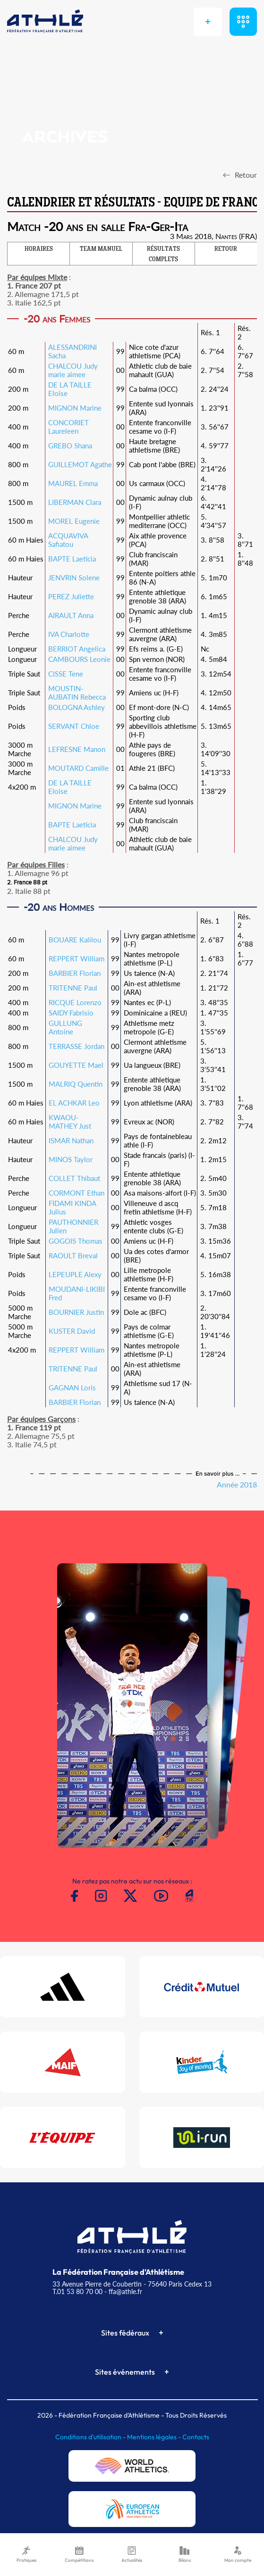 The width and height of the screenshot is (264, 2576). I want to click on GAGNAN Loris, so click(72, 1387).